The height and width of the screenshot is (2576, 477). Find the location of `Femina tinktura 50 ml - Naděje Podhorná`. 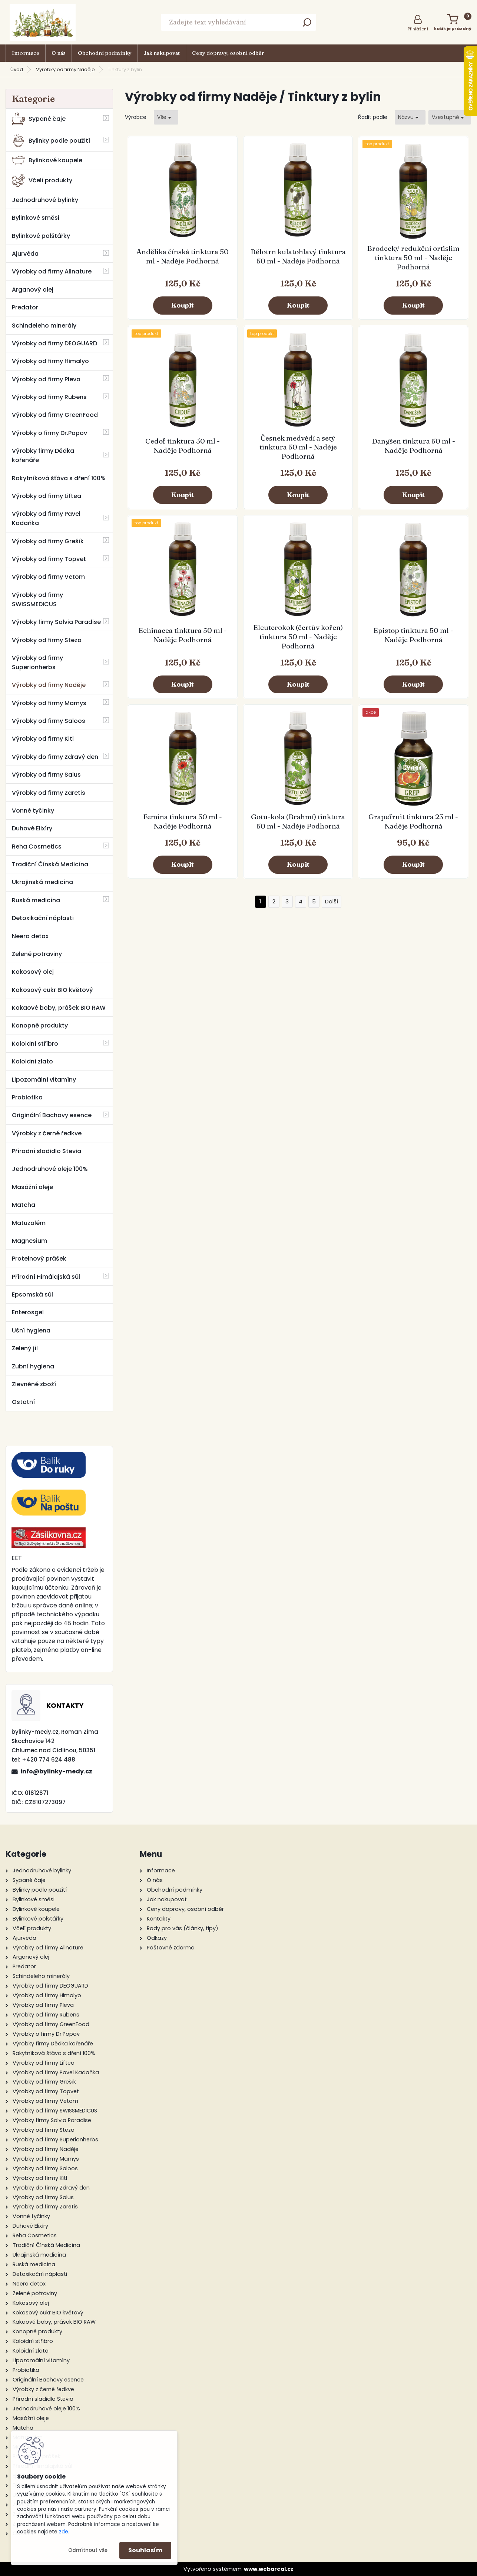

Femina tinktura 50 ml - Naděje Podhorná is located at coordinates (182, 821).